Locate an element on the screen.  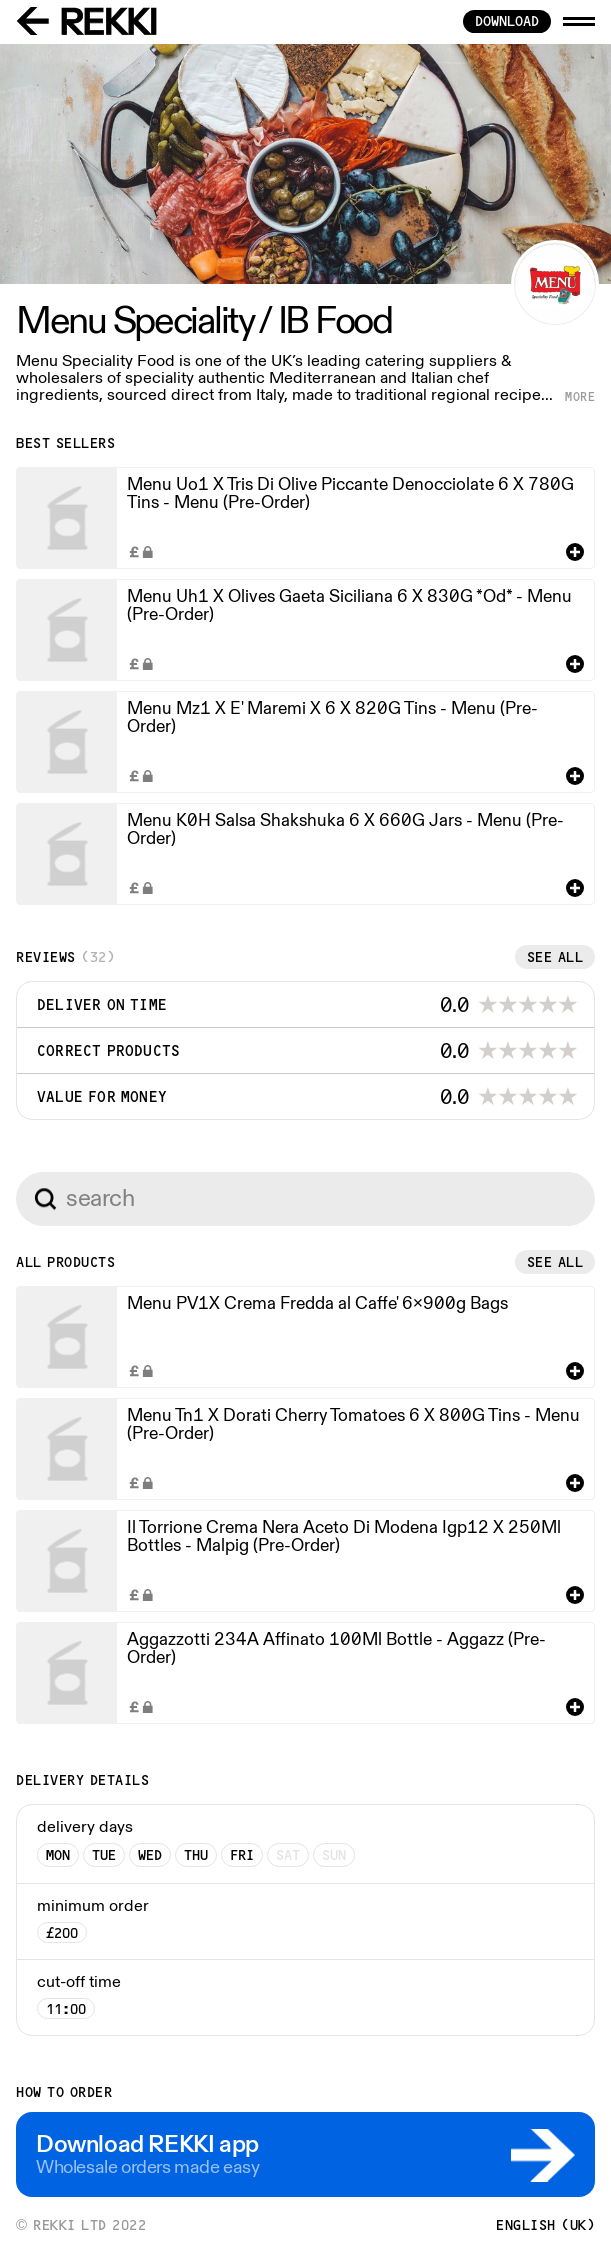
download is located at coordinates (507, 21).